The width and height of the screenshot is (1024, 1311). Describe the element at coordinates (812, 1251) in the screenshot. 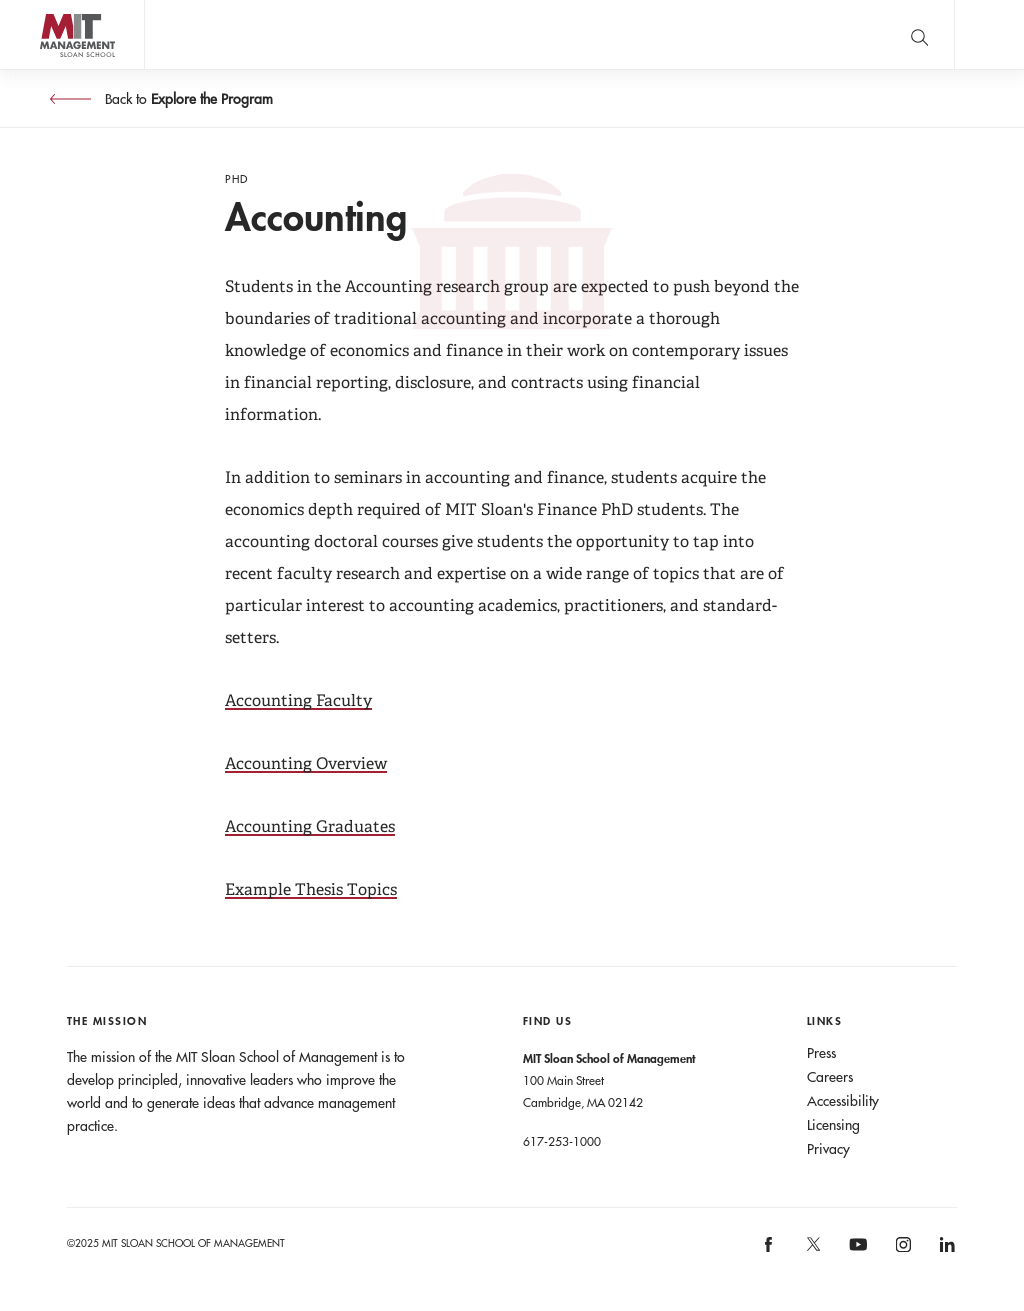

I see `[MIT Sloan on X]` at that location.